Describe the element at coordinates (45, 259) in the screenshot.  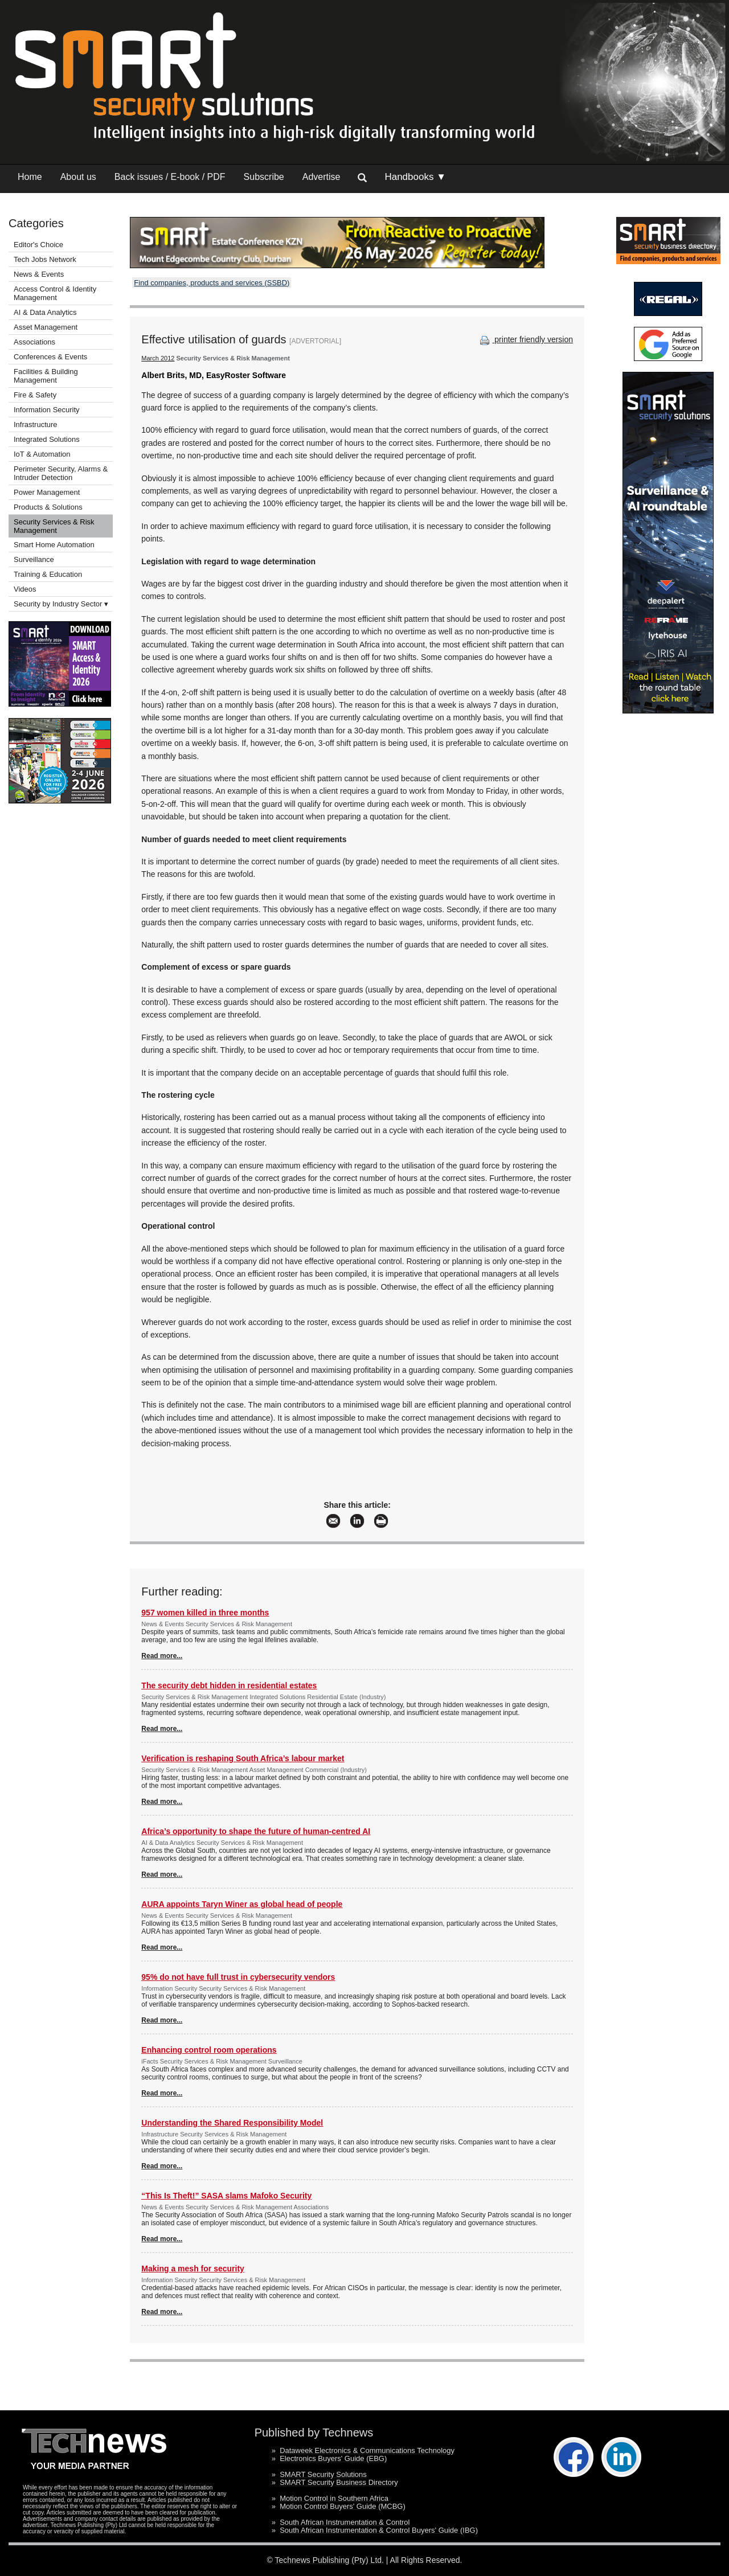
I see `Tech Jobs Network` at that location.